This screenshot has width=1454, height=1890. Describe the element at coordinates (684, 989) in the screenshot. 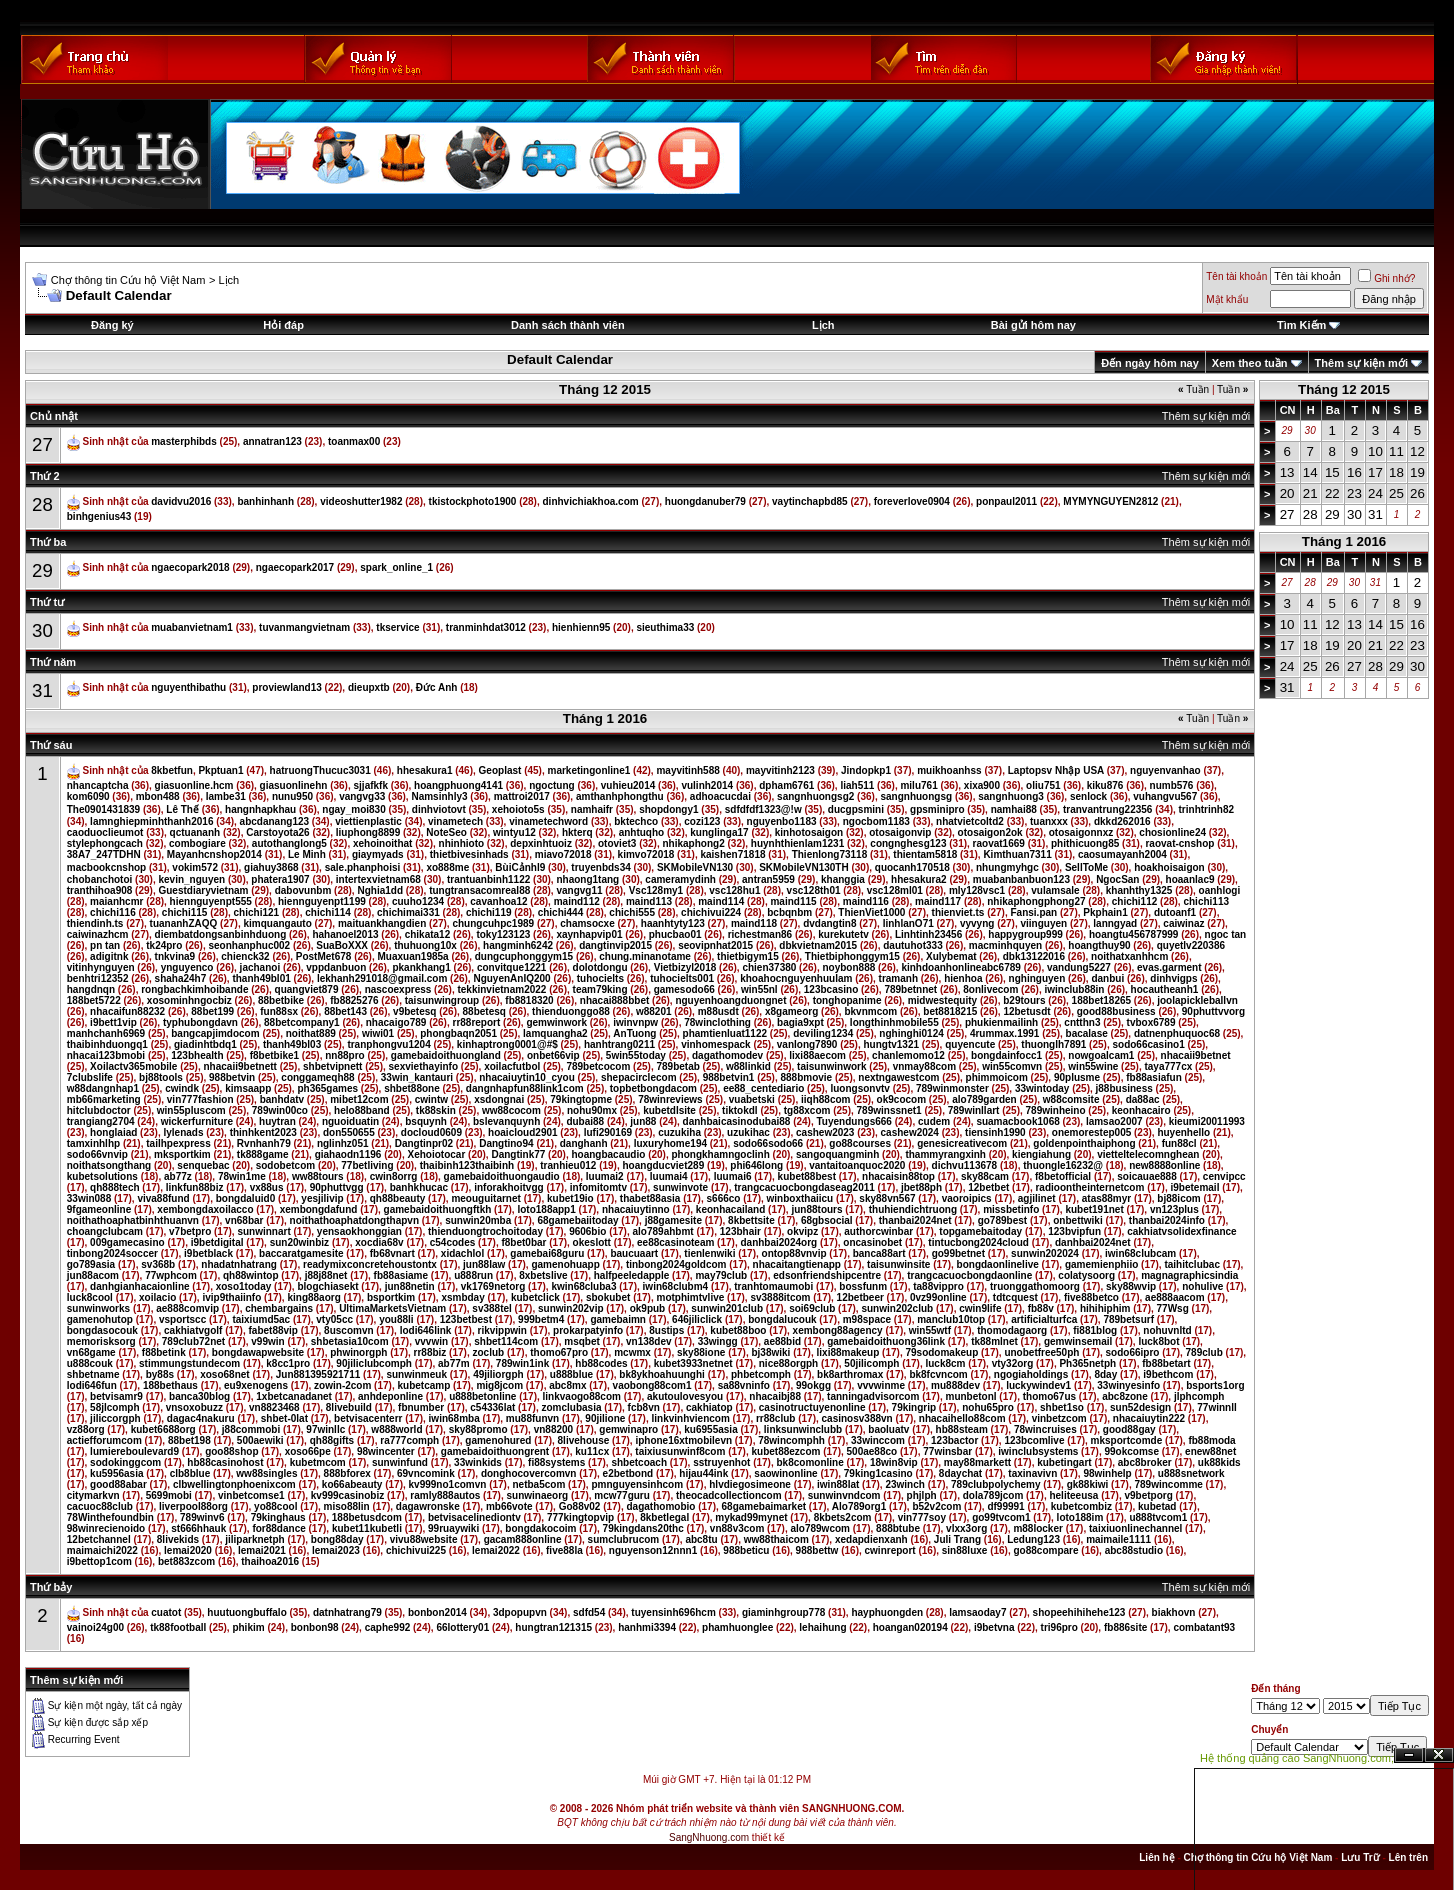

I see `gamesodo66` at that location.